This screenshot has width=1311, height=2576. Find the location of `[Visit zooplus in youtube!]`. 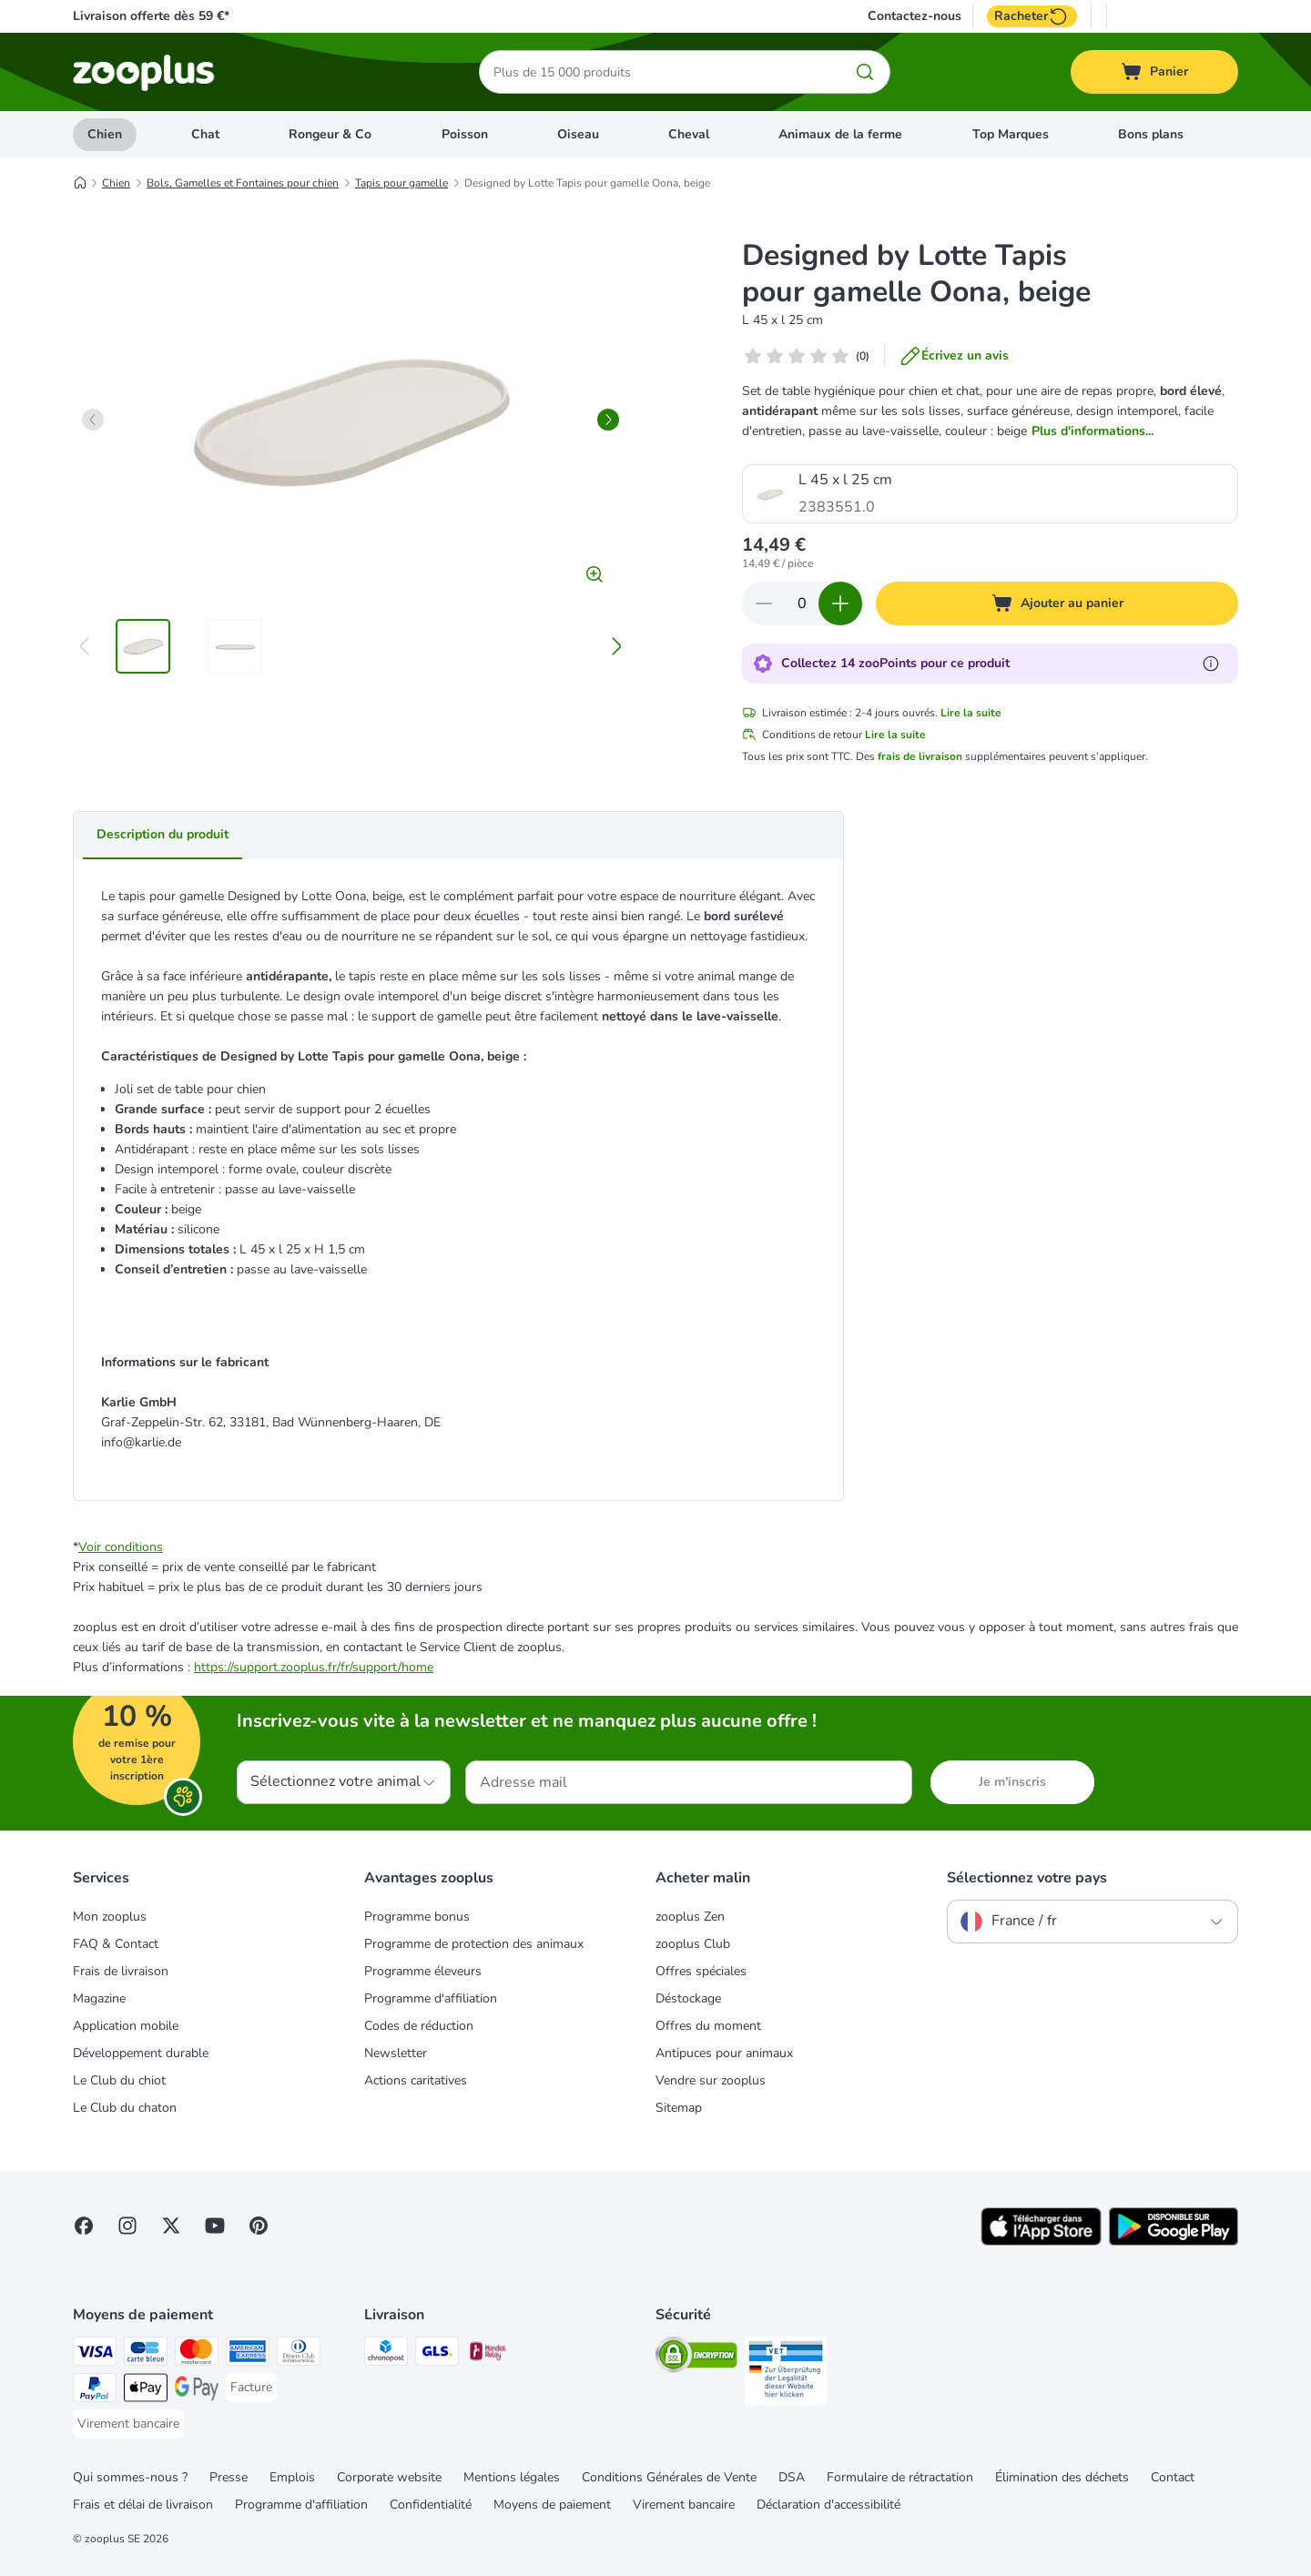

[Visit zooplus in youtube!] is located at coordinates (215, 2225).